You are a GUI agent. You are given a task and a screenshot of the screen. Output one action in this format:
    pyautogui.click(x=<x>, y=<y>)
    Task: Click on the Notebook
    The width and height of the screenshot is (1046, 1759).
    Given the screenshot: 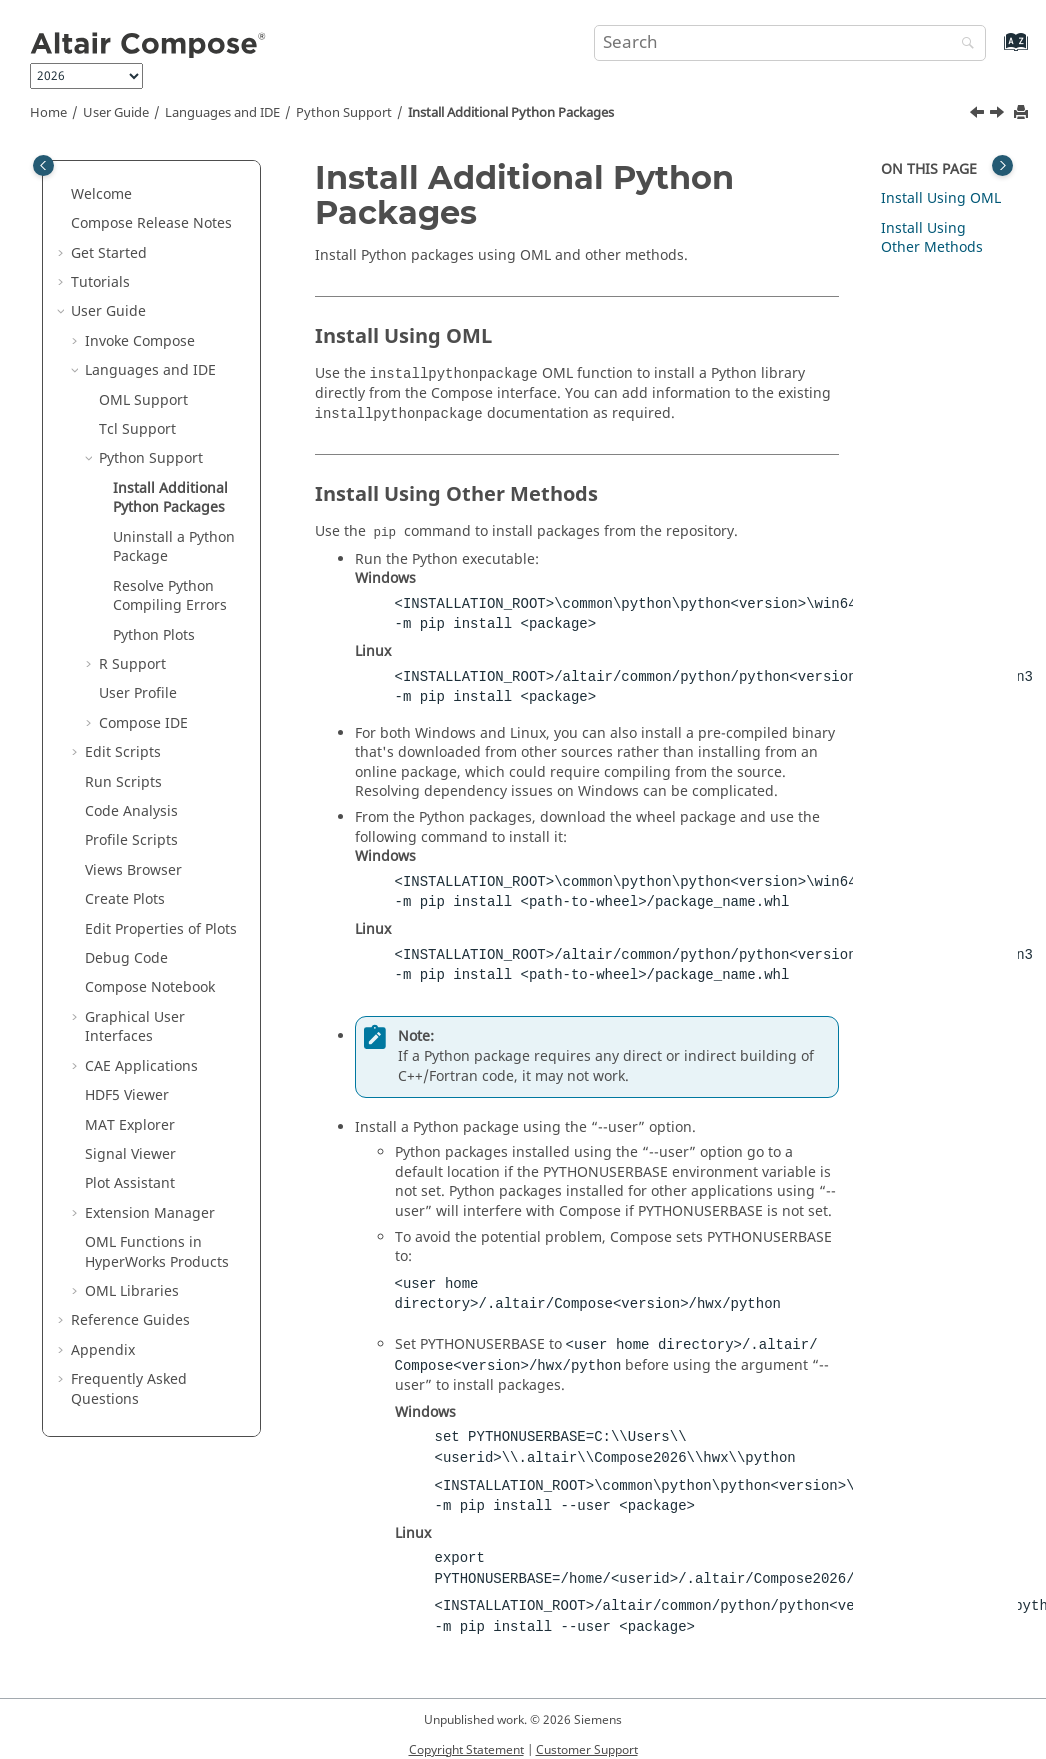 What is the action you would take?
    pyautogui.click(x=150, y=987)
    